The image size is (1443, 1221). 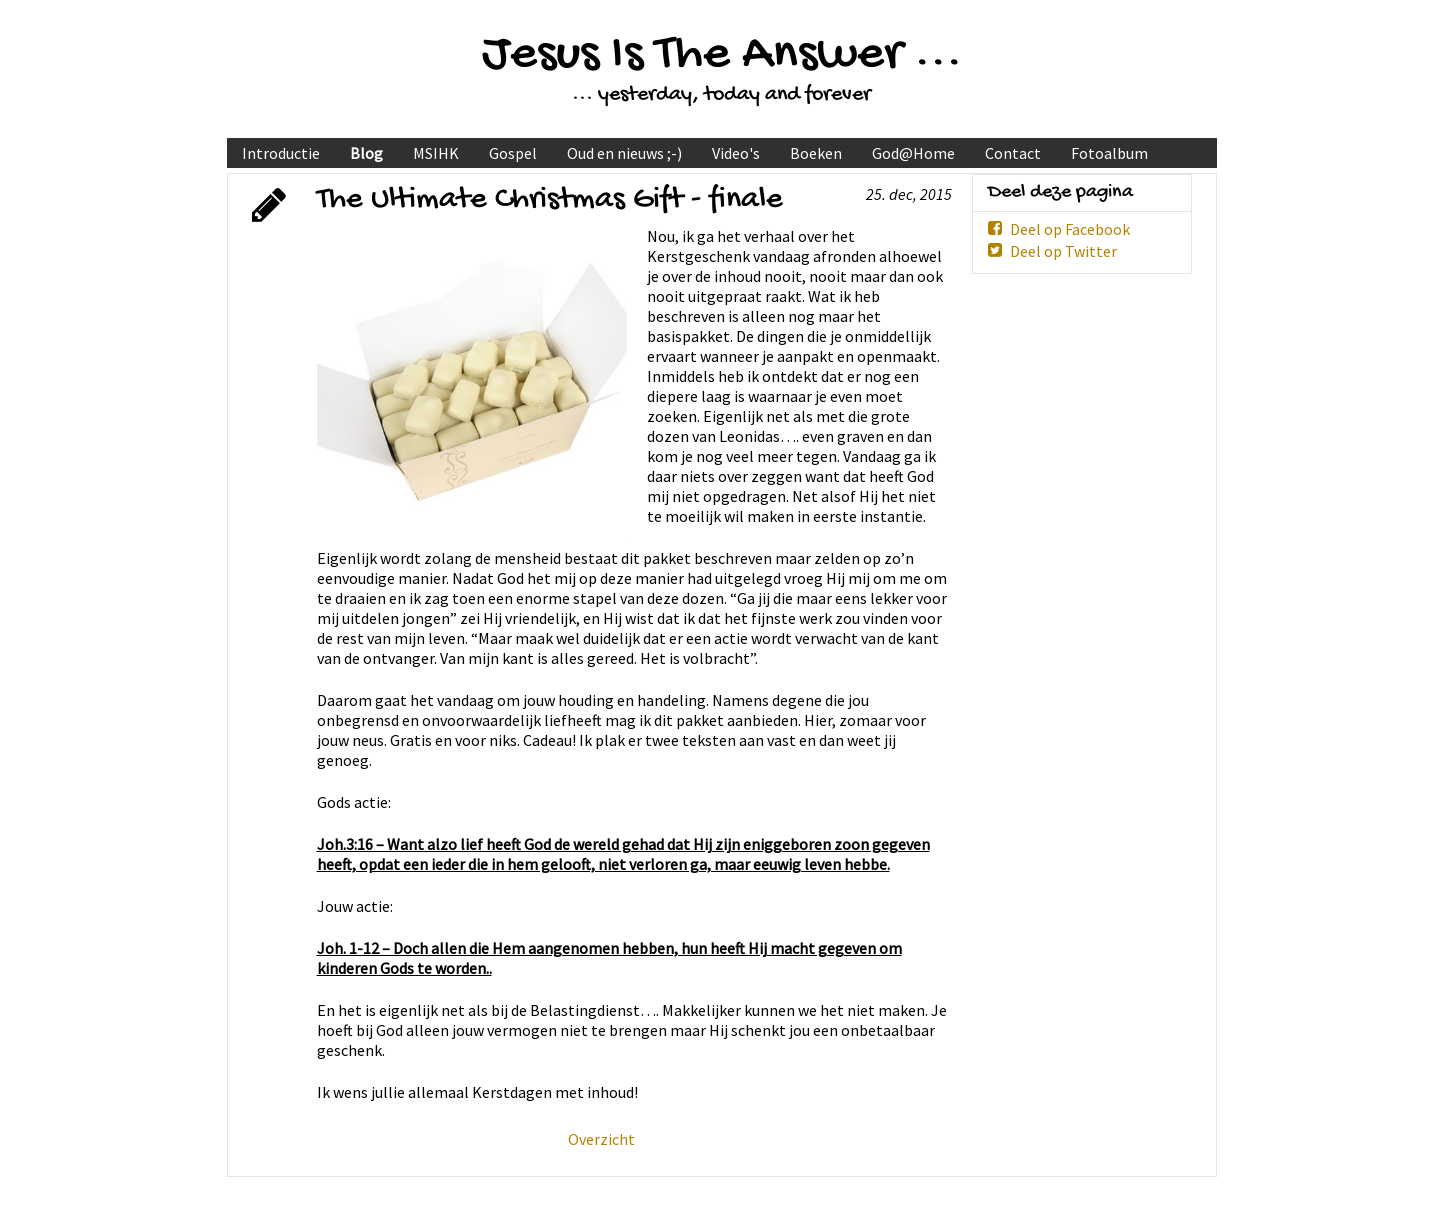 I want to click on Fotoalbum, so click(x=1109, y=153).